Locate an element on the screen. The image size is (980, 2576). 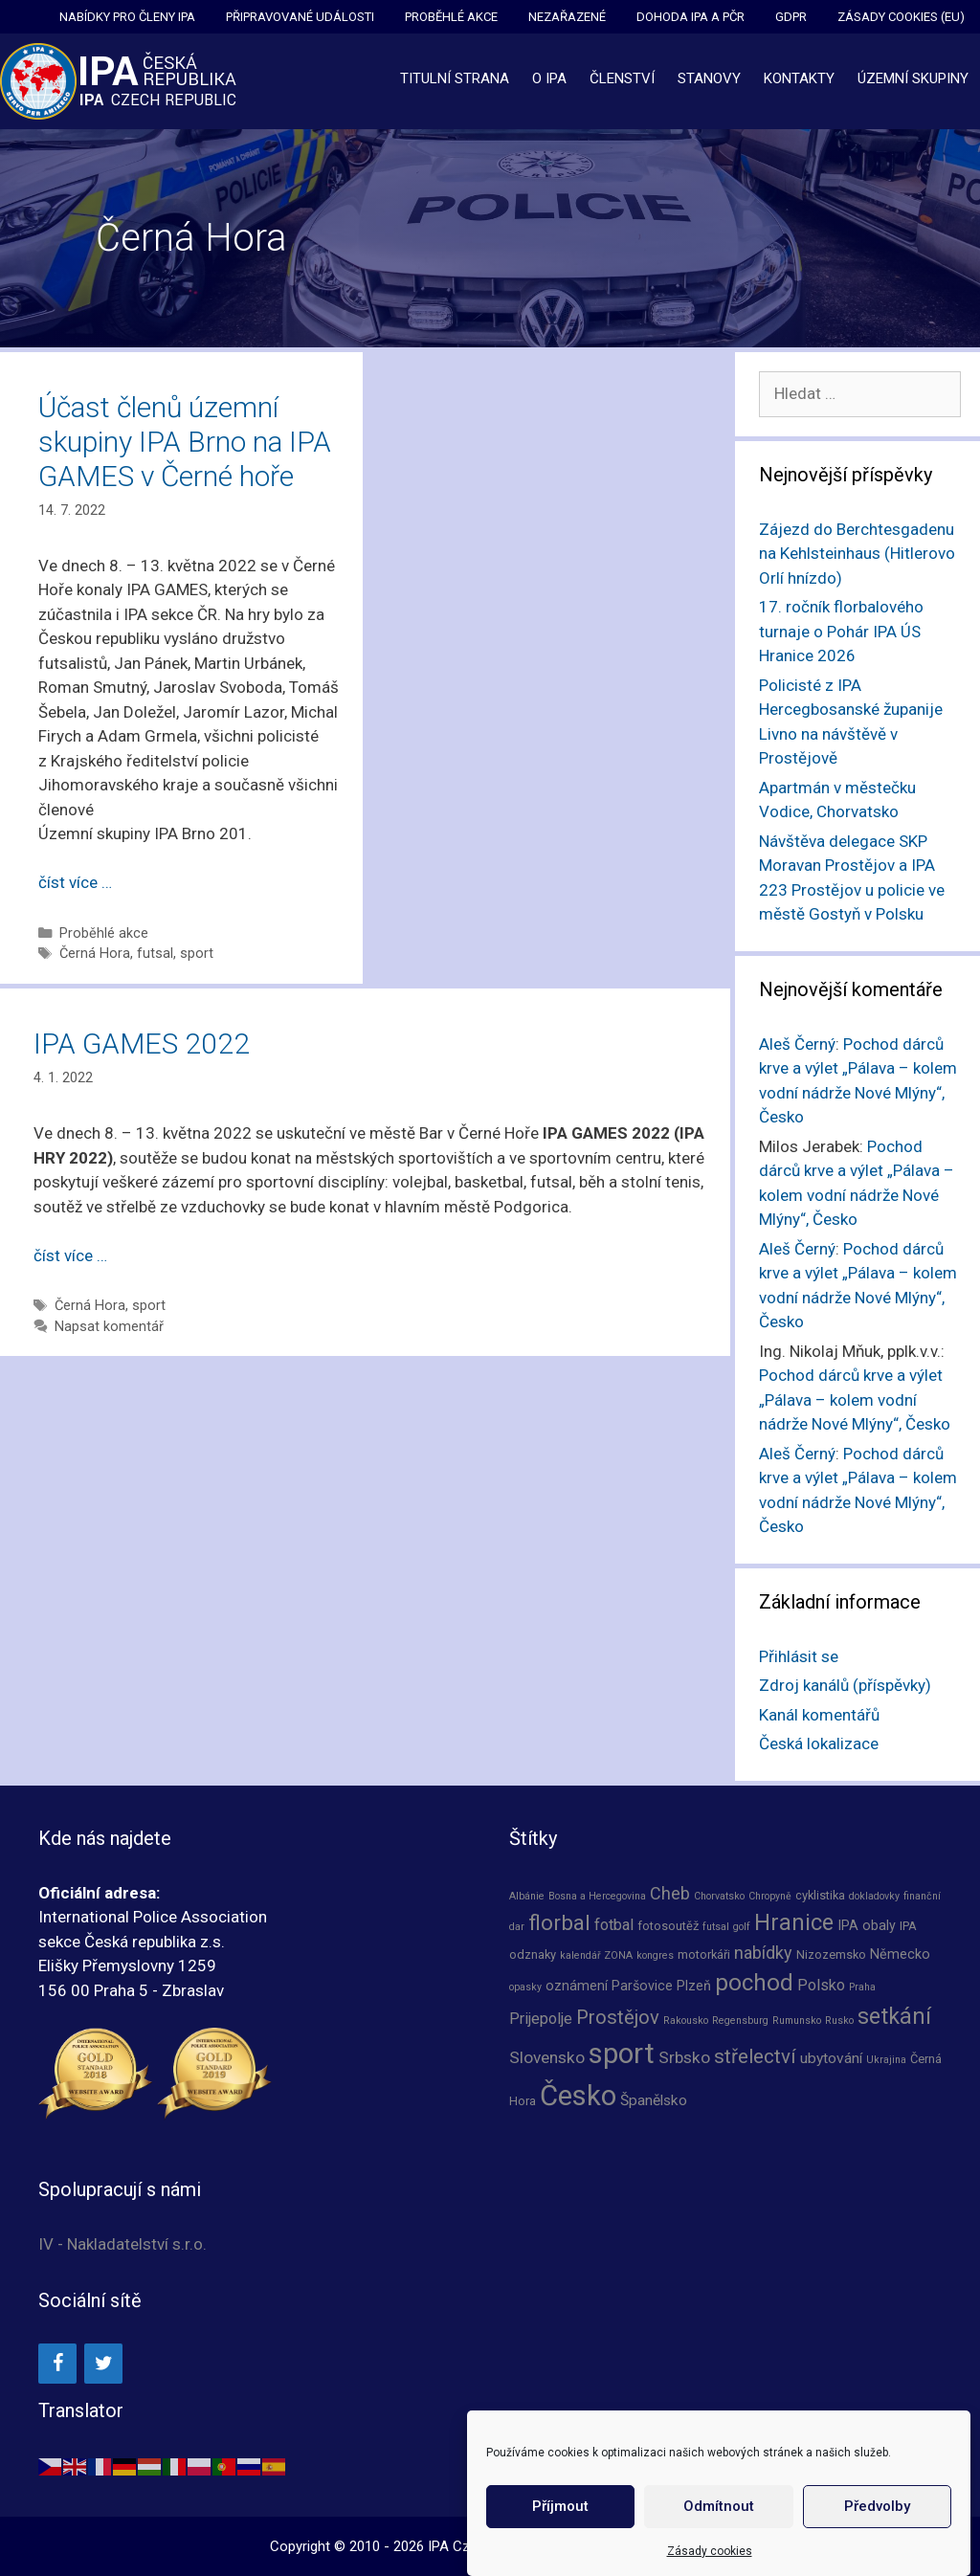
ubytování [ubytování (4 položky)] is located at coordinates (831, 2058).